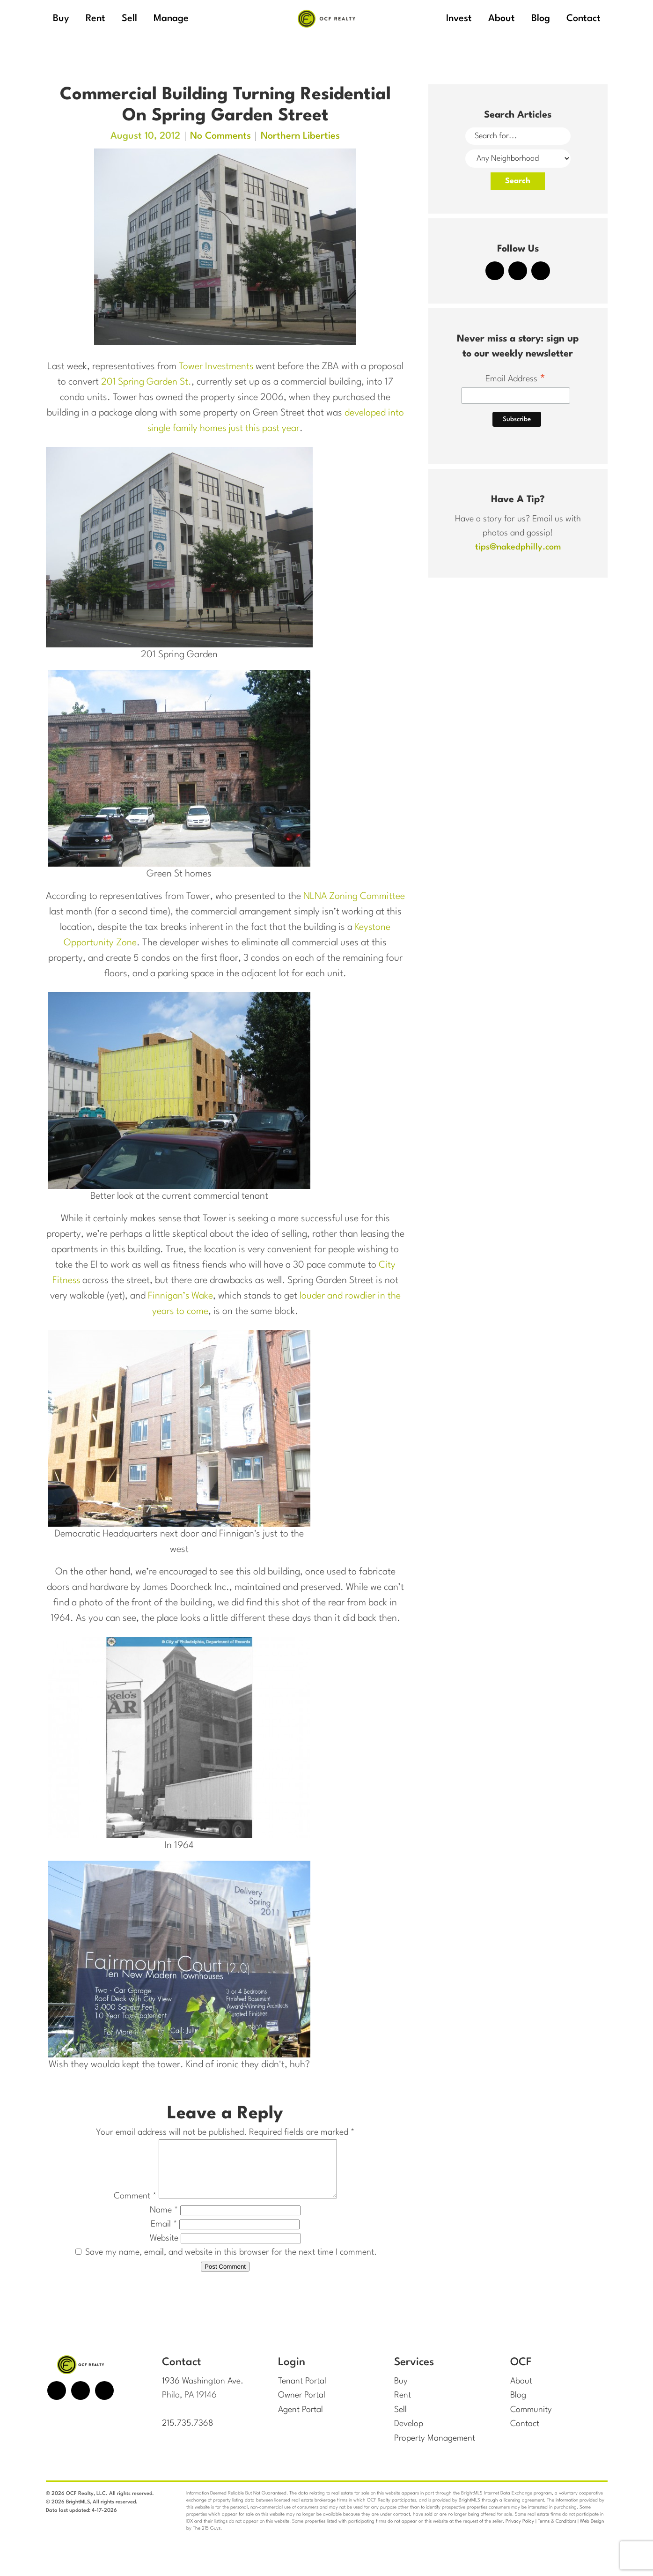 The image size is (653, 2576). What do you see at coordinates (518, 2406) in the screenshot?
I see `Blog` at bounding box center [518, 2406].